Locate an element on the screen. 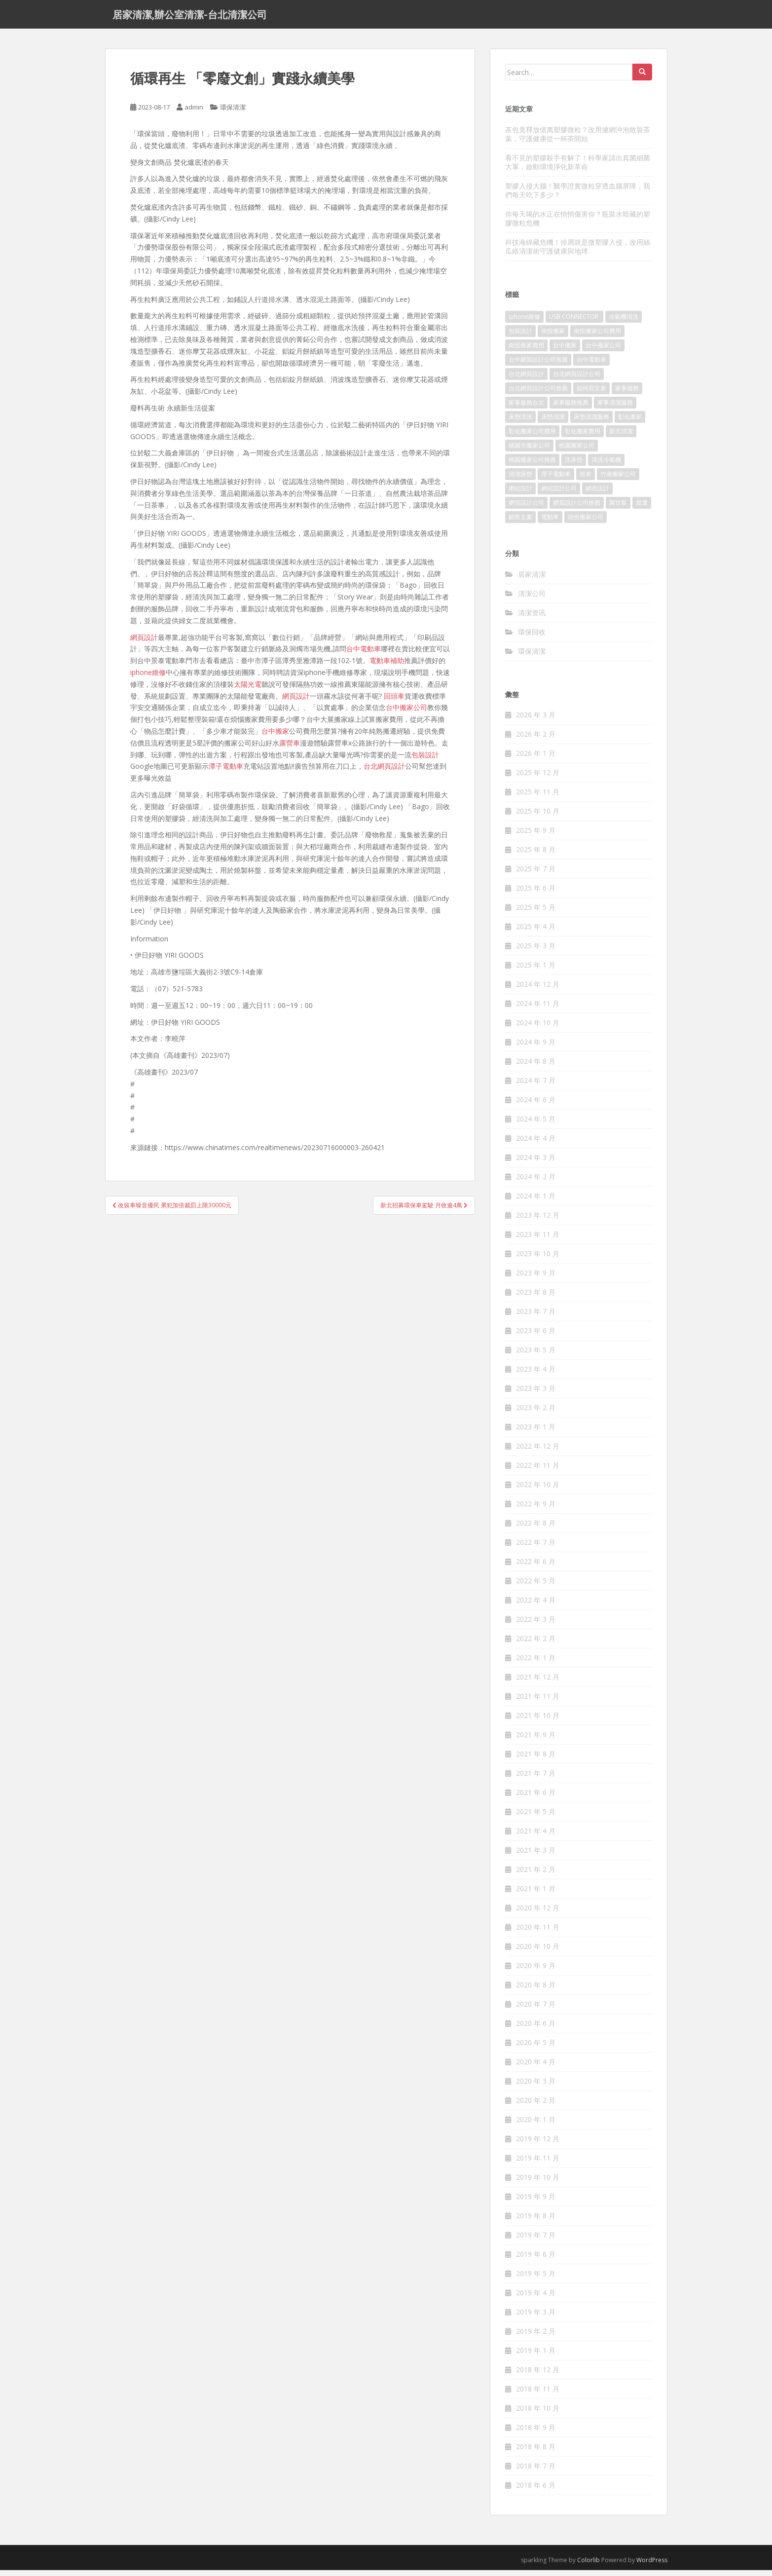  2019 年 3 月 is located at coordinates (535, 2317).